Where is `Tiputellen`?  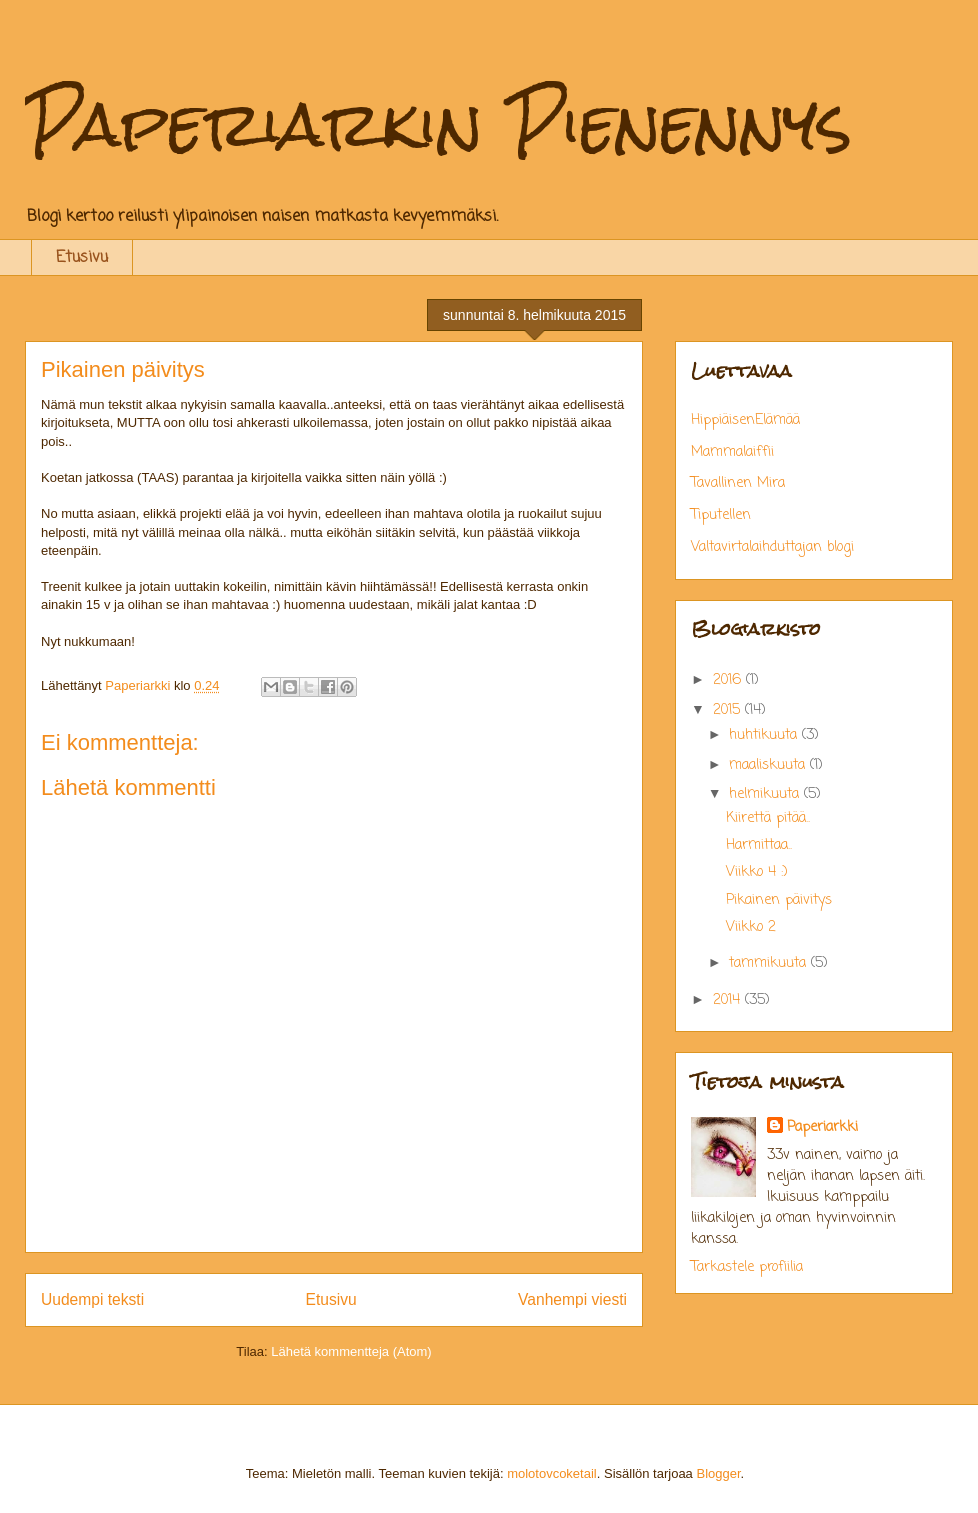 Tiputellen is located at coordinates (721, 515).